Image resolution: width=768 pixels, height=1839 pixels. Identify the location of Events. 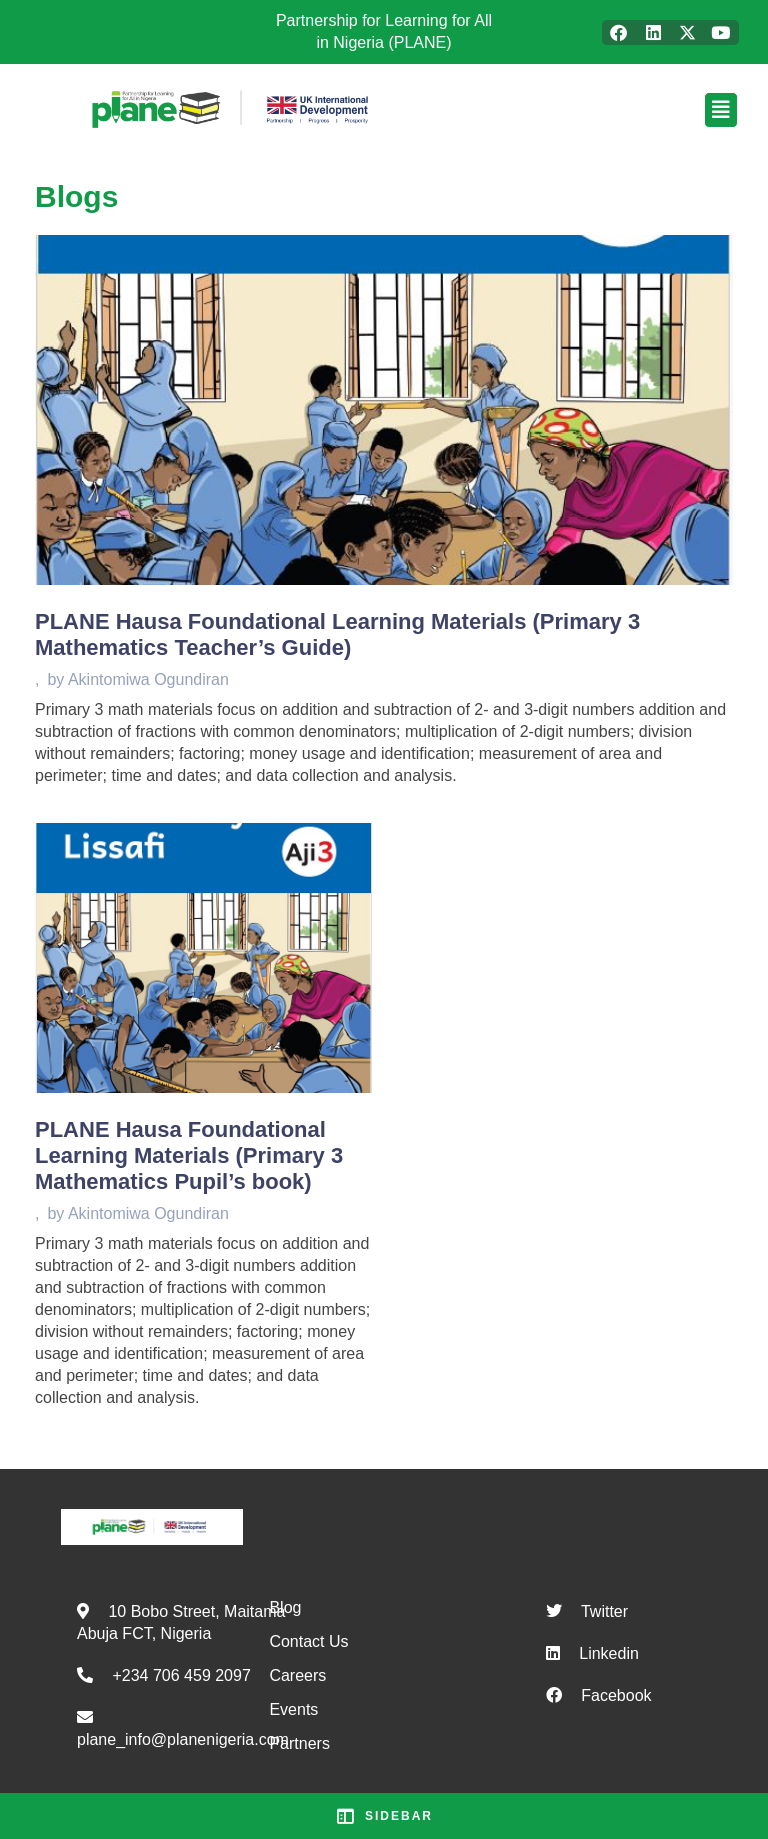
(293, 1709).